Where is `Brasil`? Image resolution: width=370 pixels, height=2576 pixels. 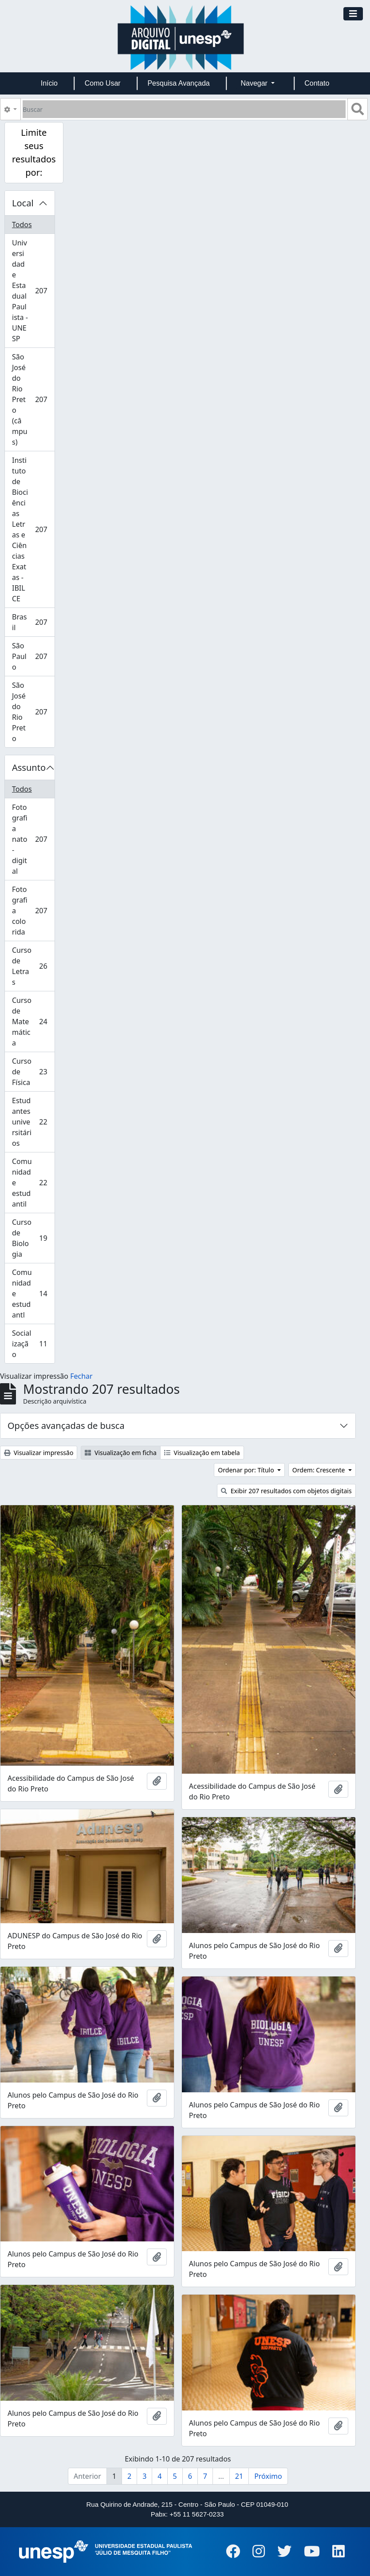 Brasil is located at coordinates (33, 622).